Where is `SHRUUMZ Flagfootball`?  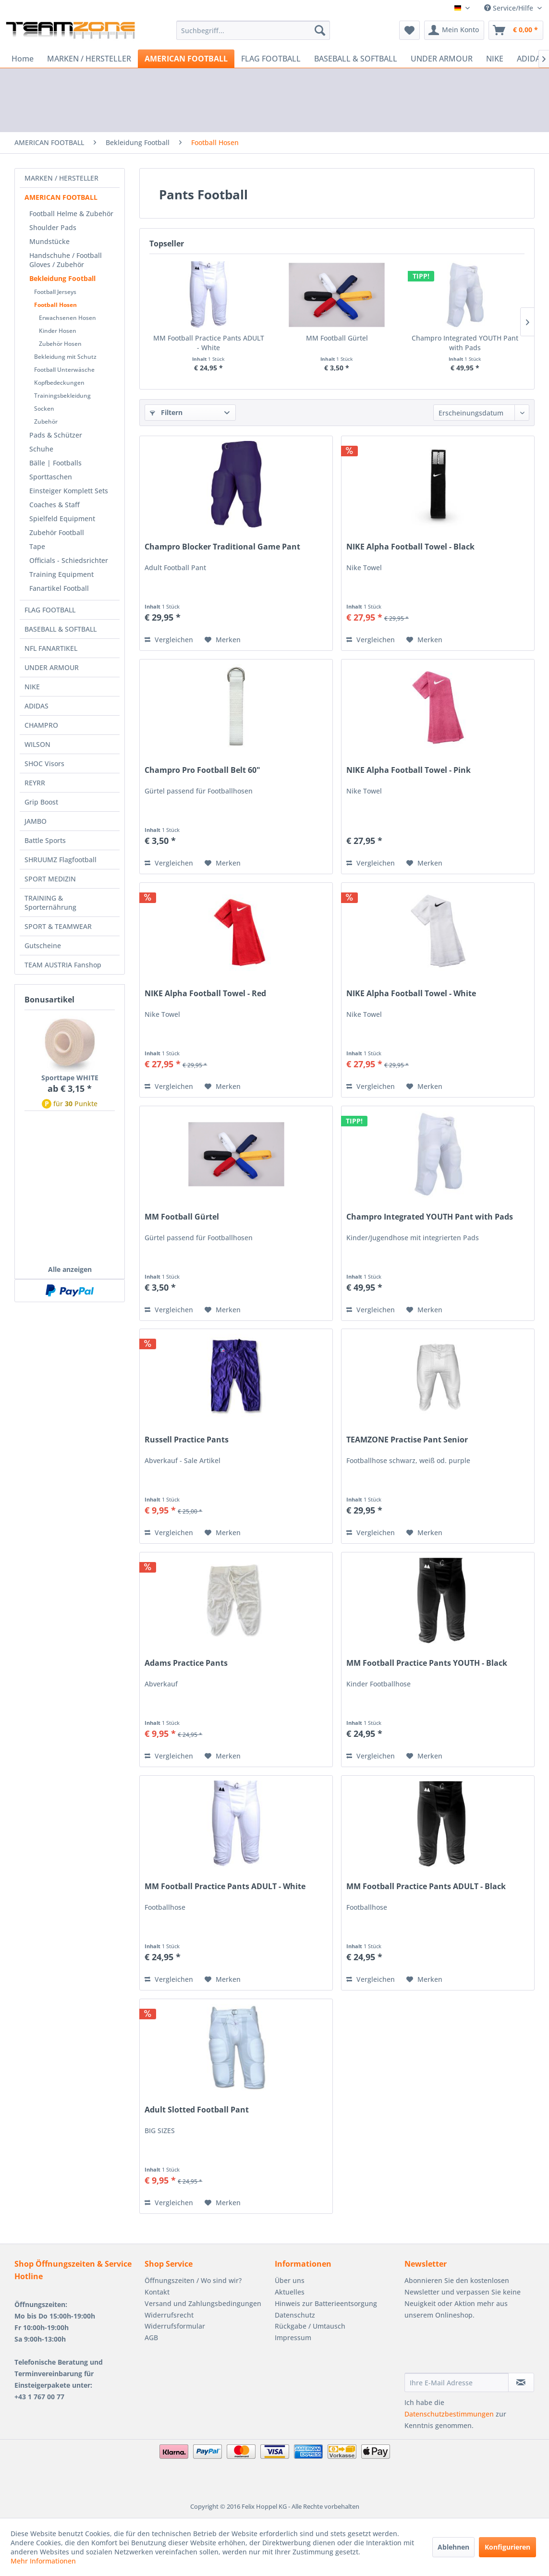
SHRUUMZ Flagfootball is located at coordinates (60, 859).